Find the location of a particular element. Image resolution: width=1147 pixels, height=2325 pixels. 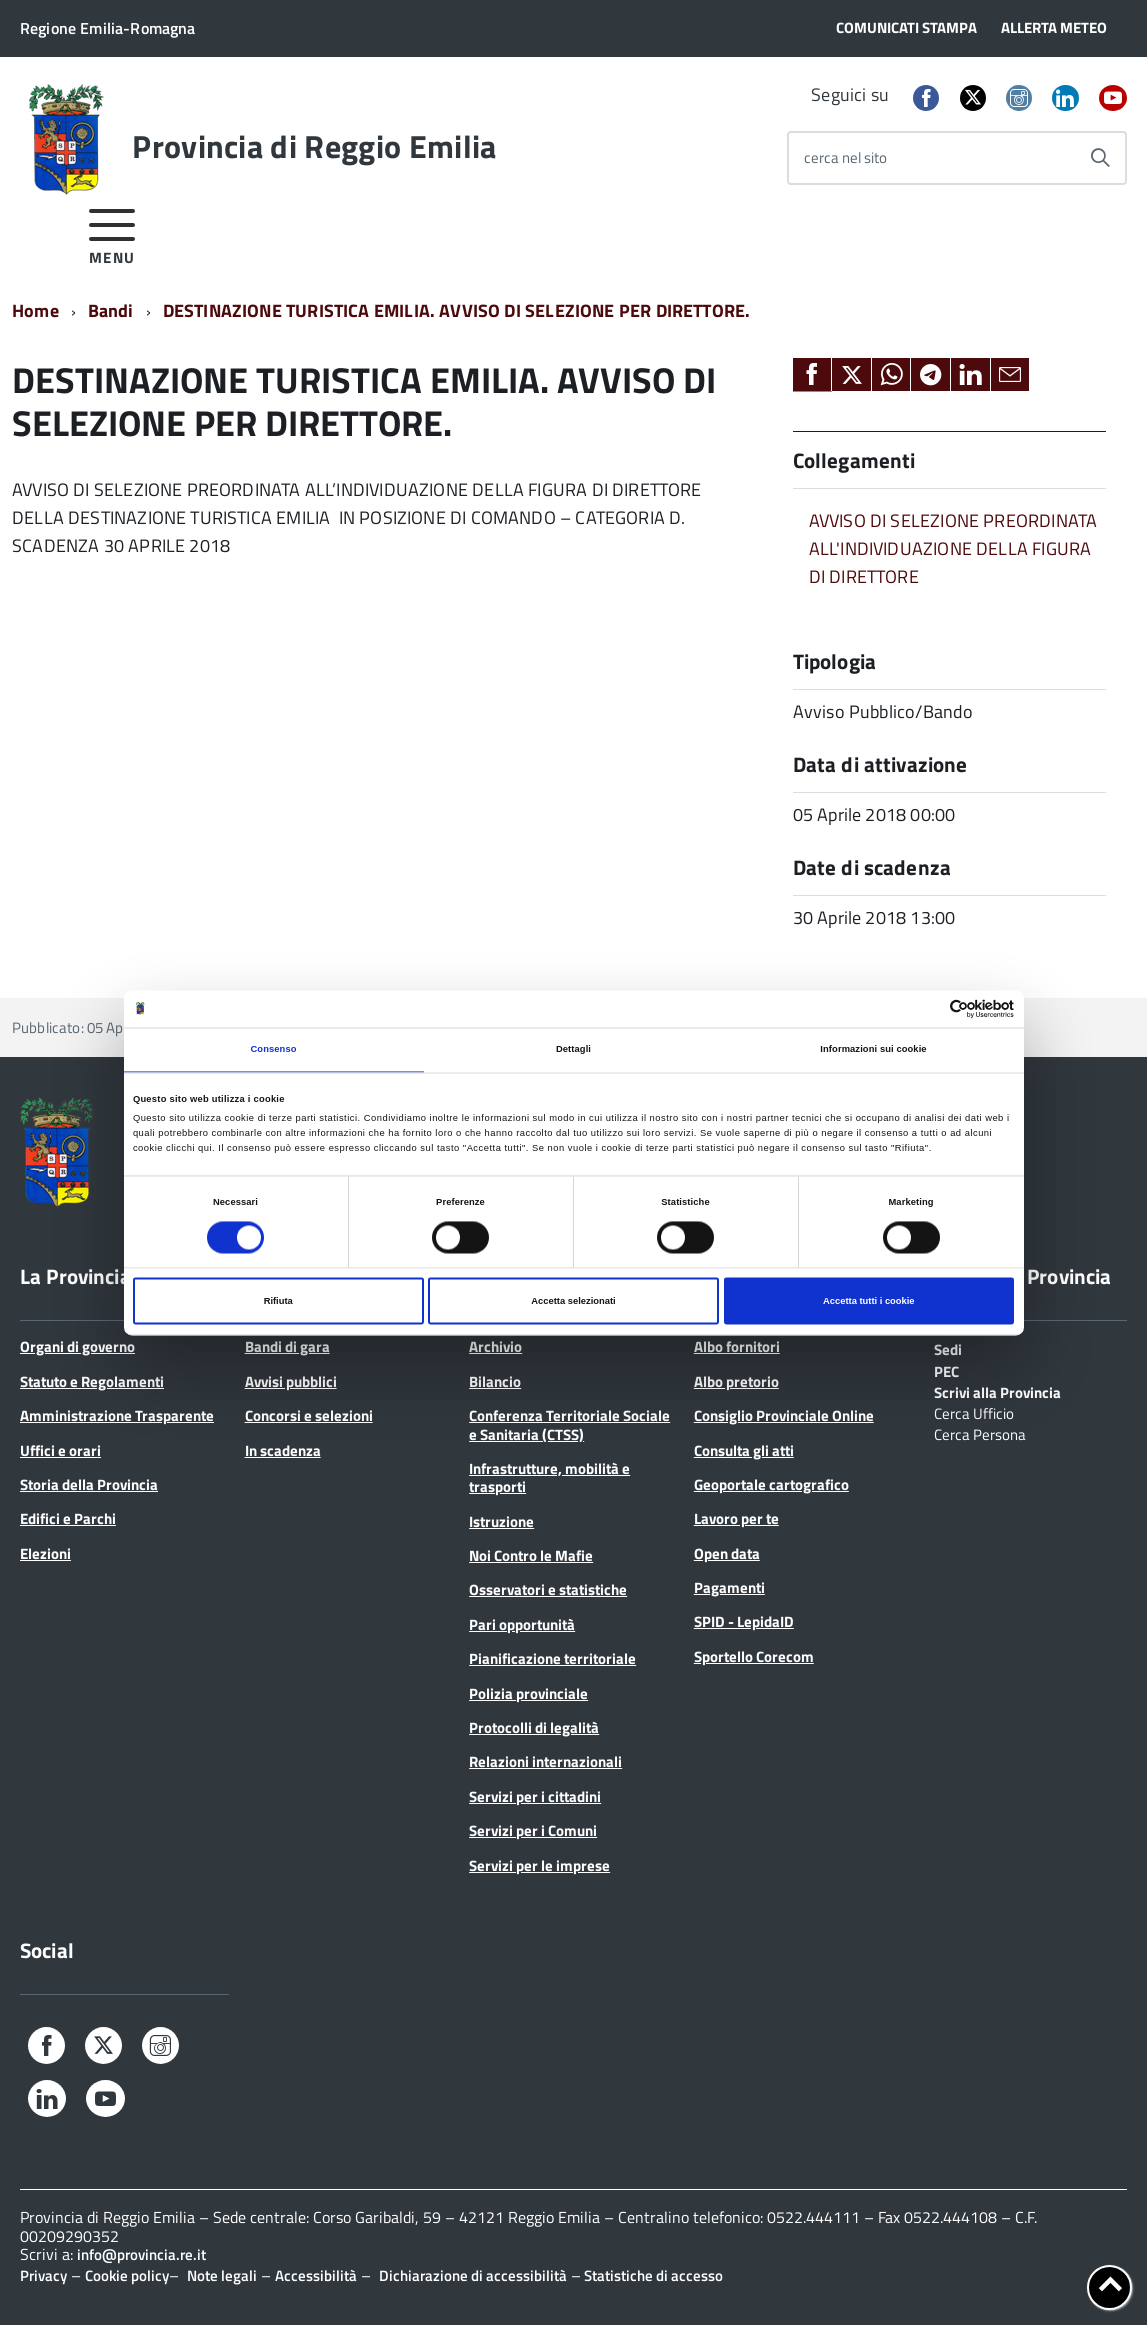

Home is located at coordinates (35, 310).